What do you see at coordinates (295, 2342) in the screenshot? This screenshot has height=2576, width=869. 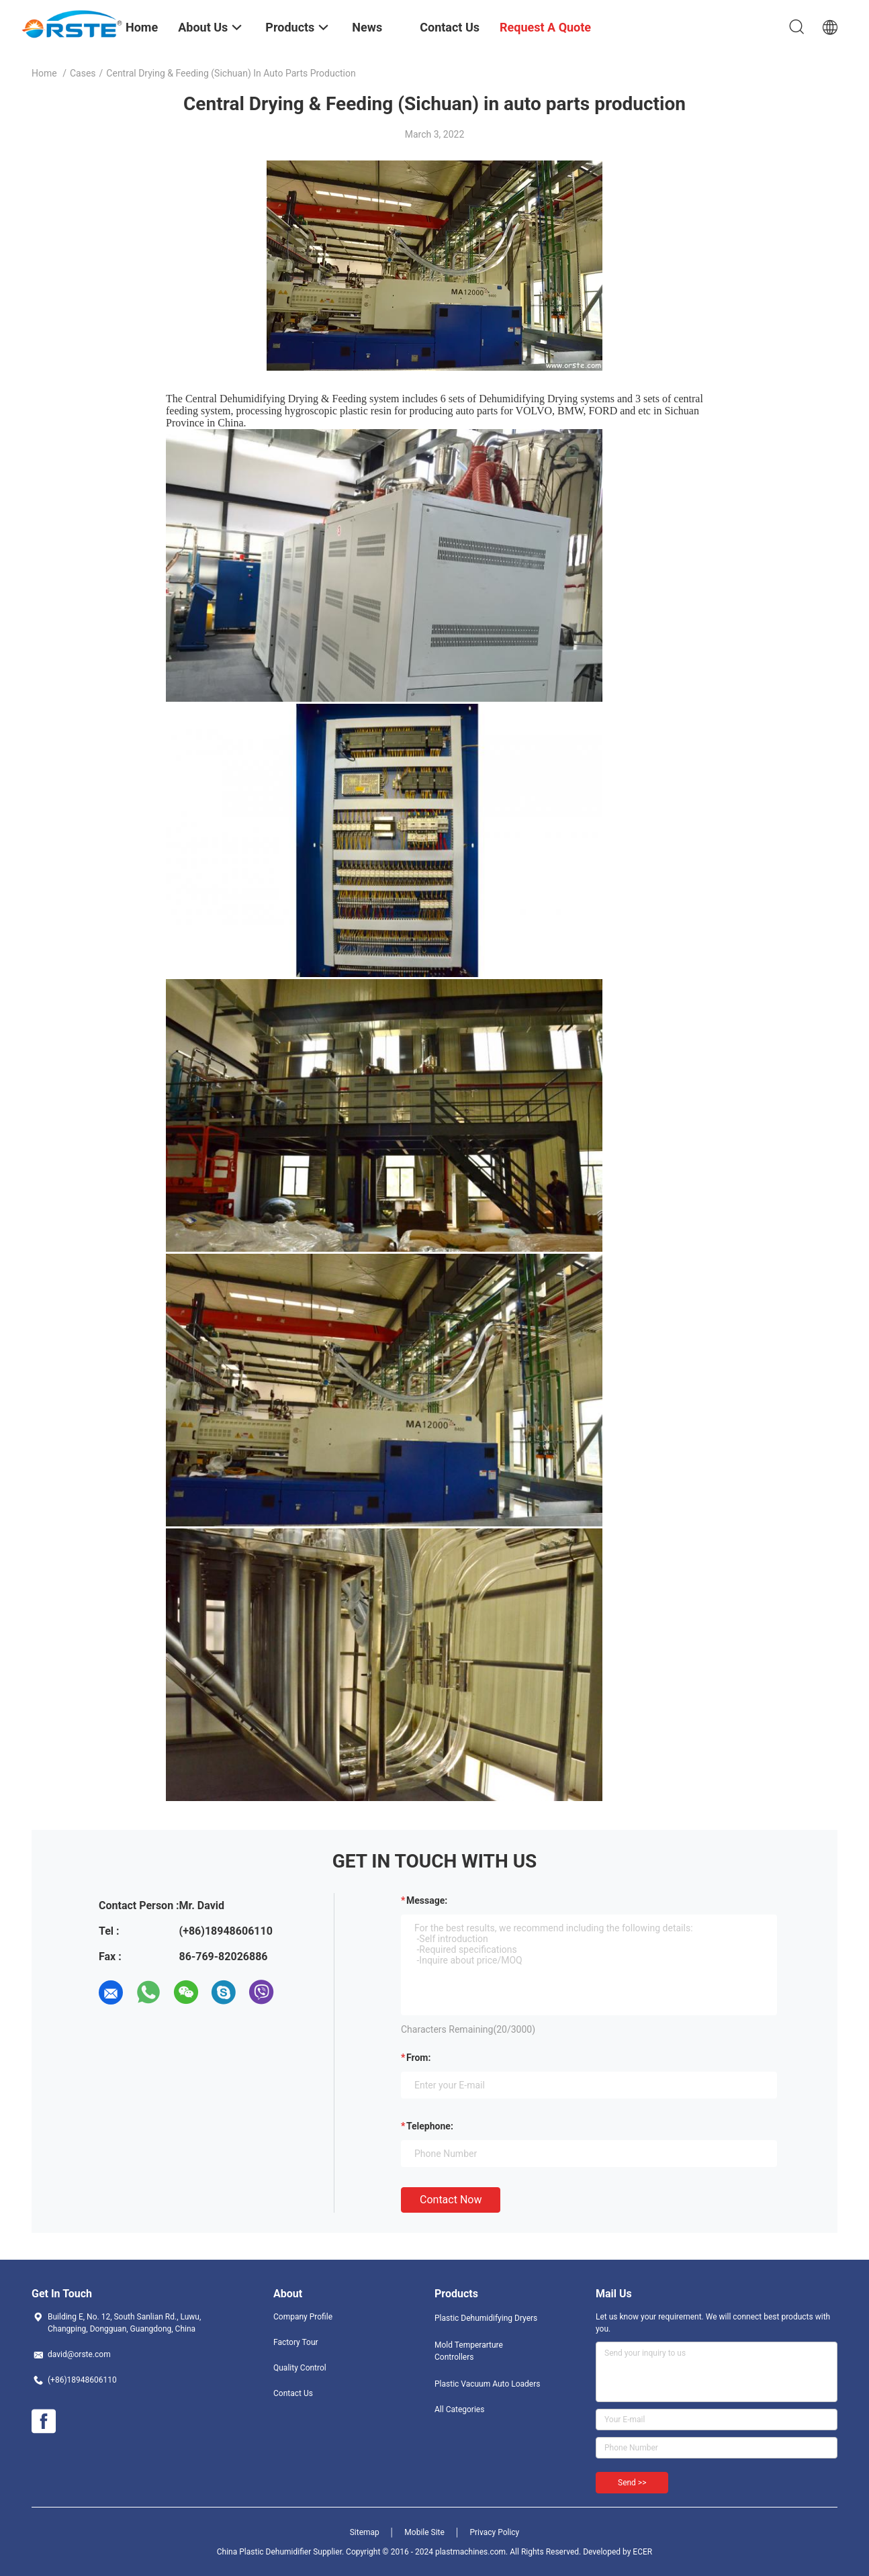 I see `Factory Tour` at bounding box center [295, 2342].